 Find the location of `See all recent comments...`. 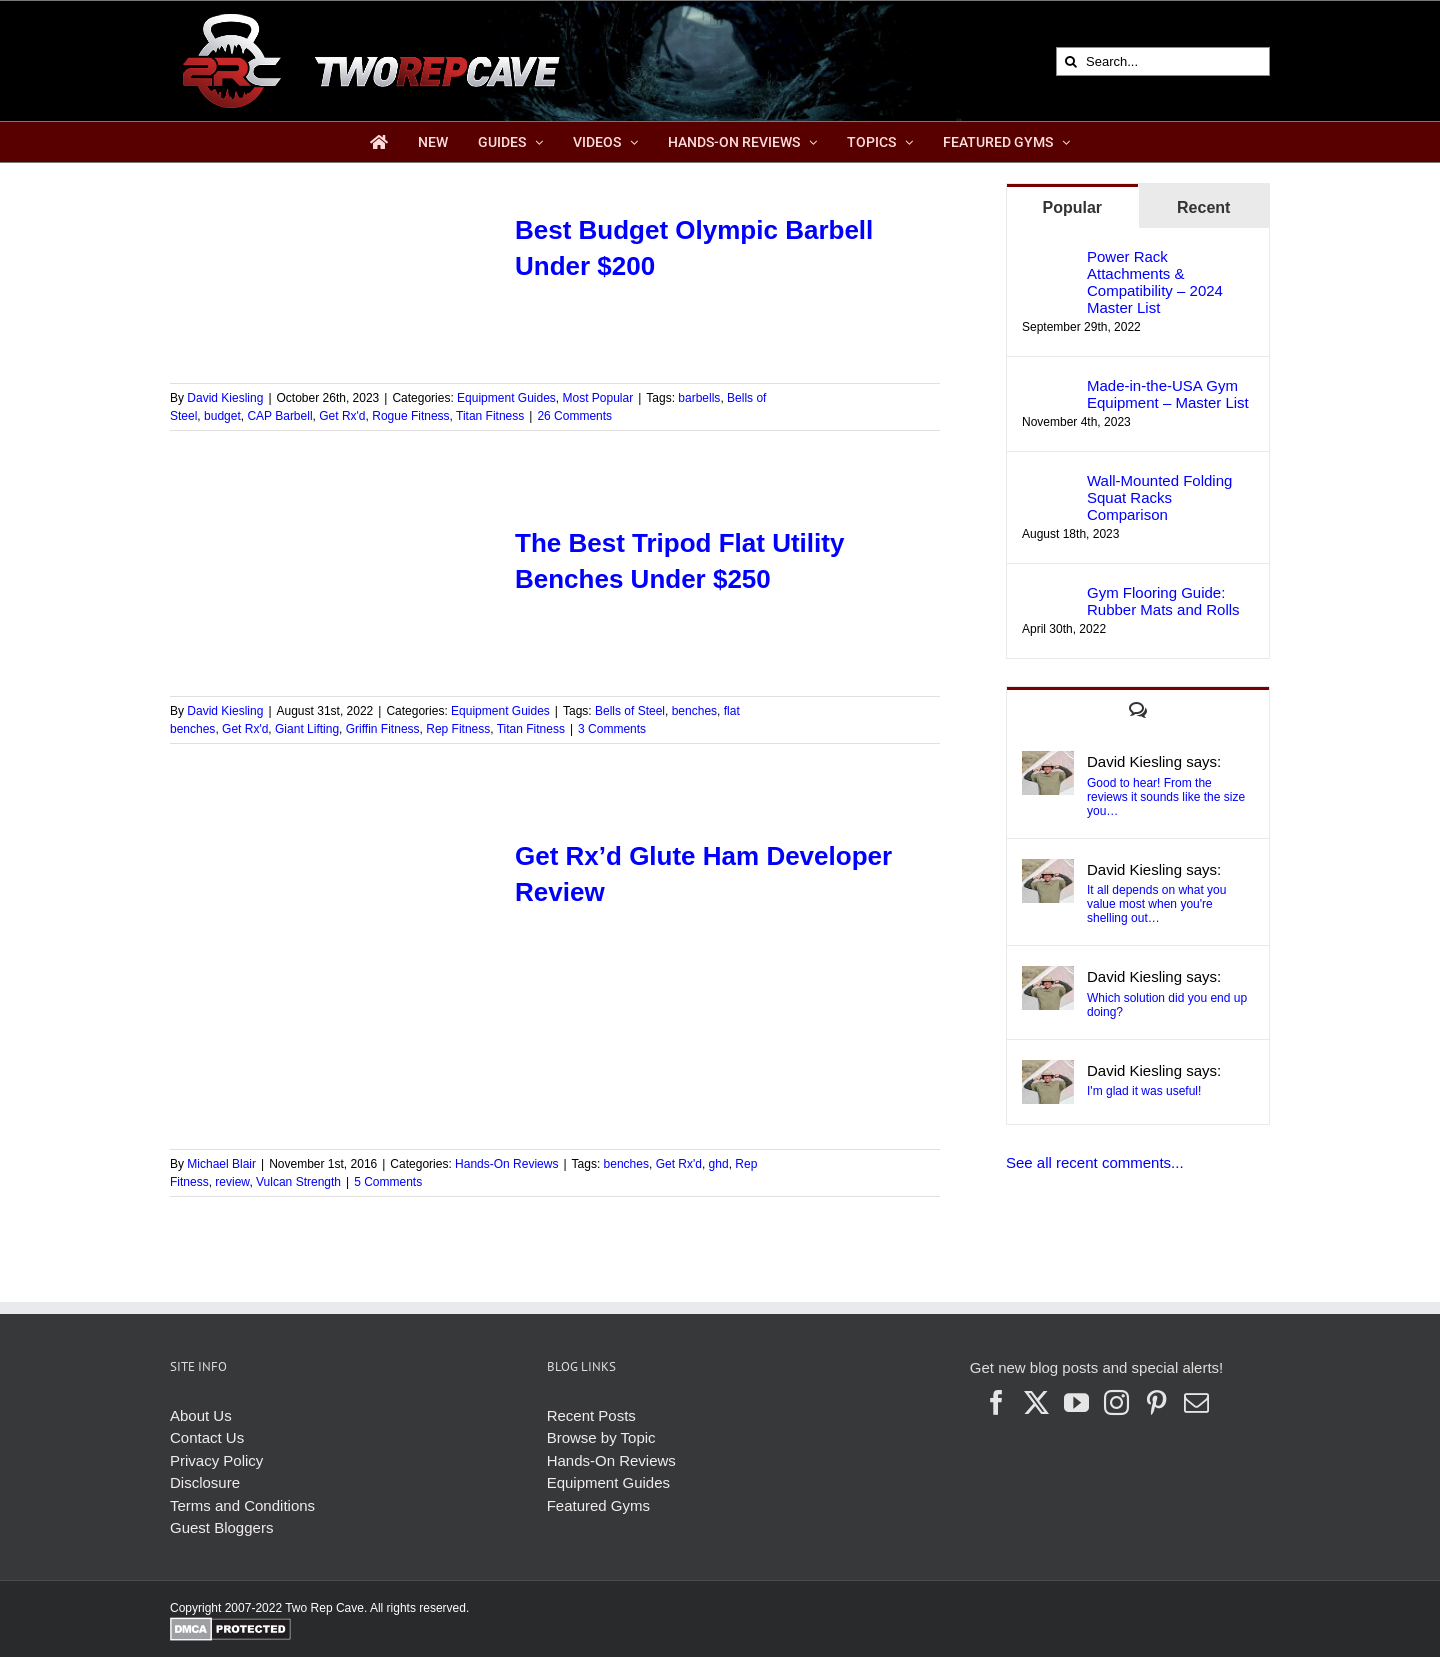

See all recent comments... is located at coordinates (1095, 1162).